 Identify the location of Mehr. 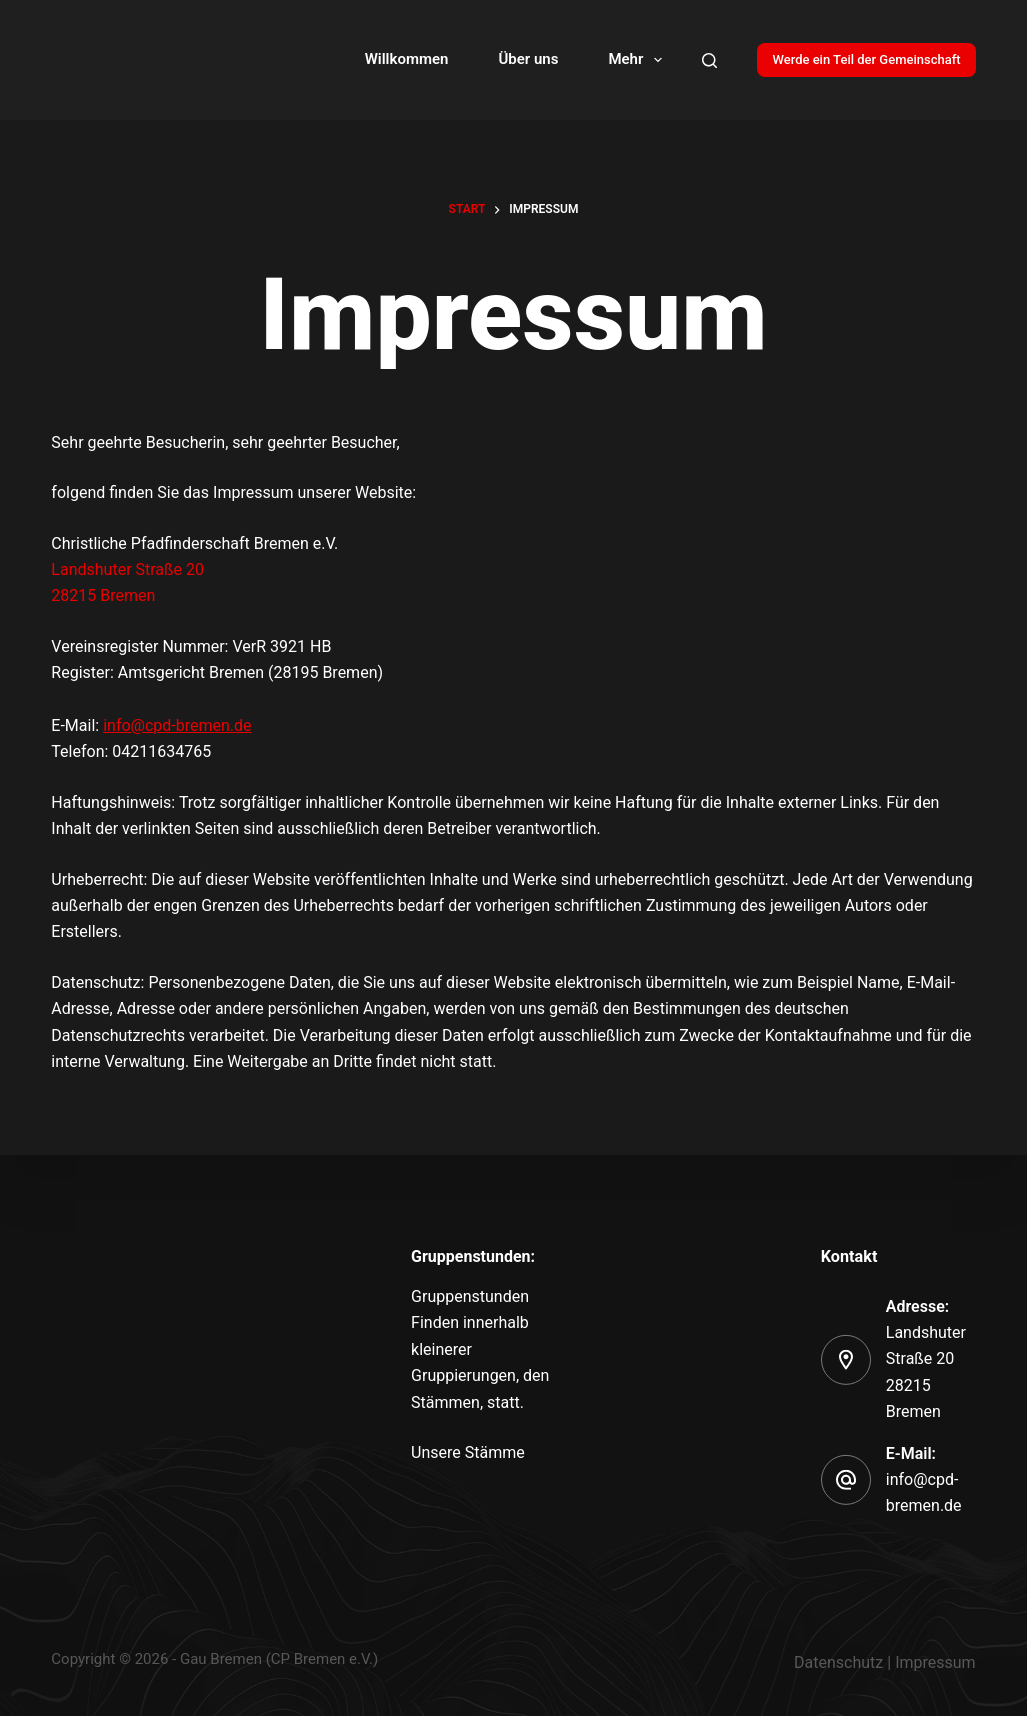
(639, 60).